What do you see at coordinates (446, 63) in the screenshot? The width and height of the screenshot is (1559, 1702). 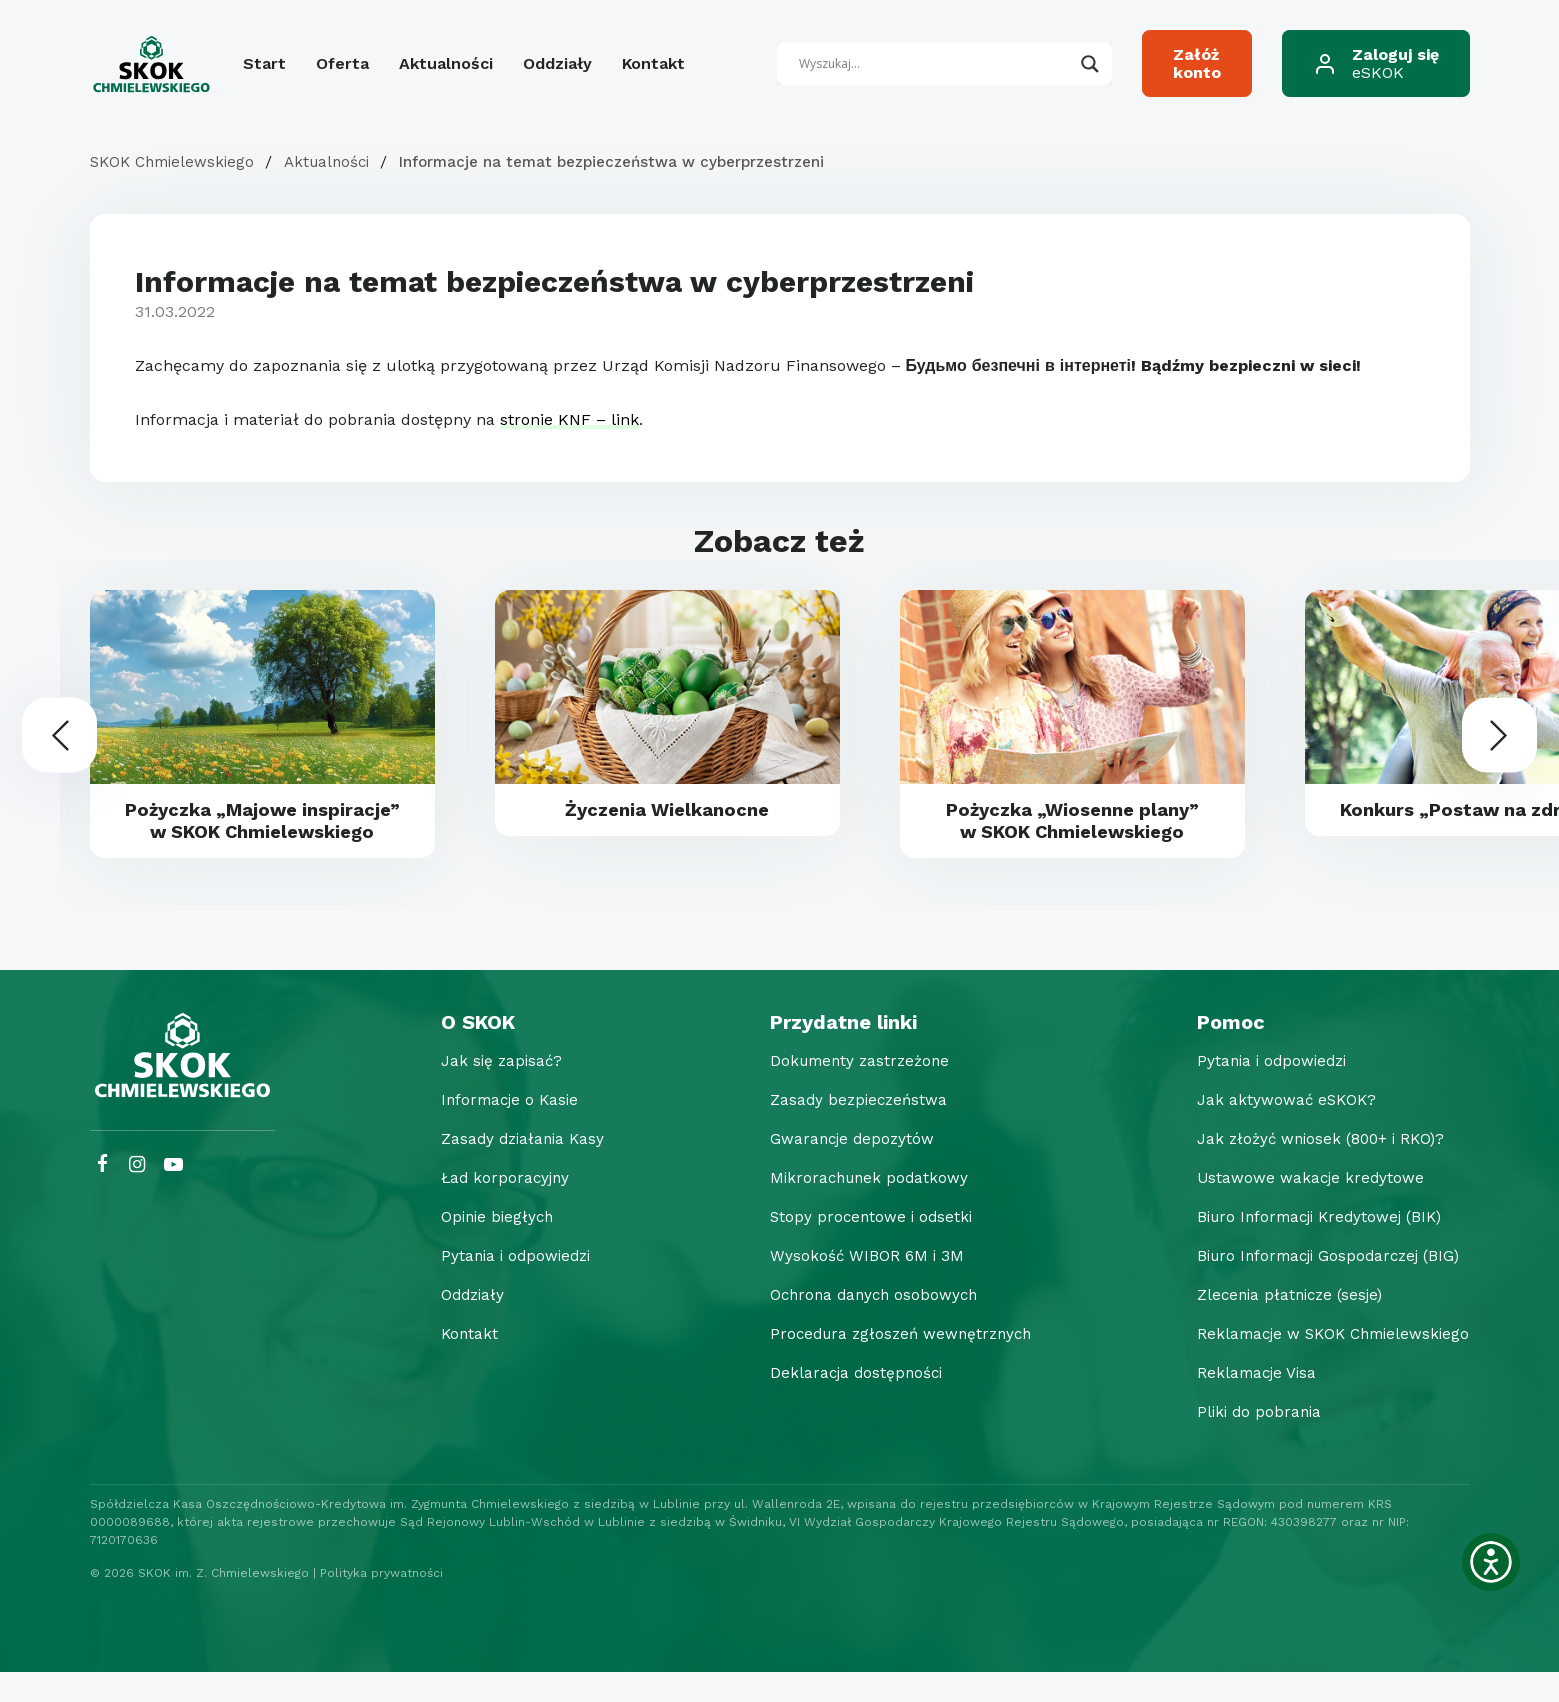 I see `Aktualności` at bounding box center [446, 63].